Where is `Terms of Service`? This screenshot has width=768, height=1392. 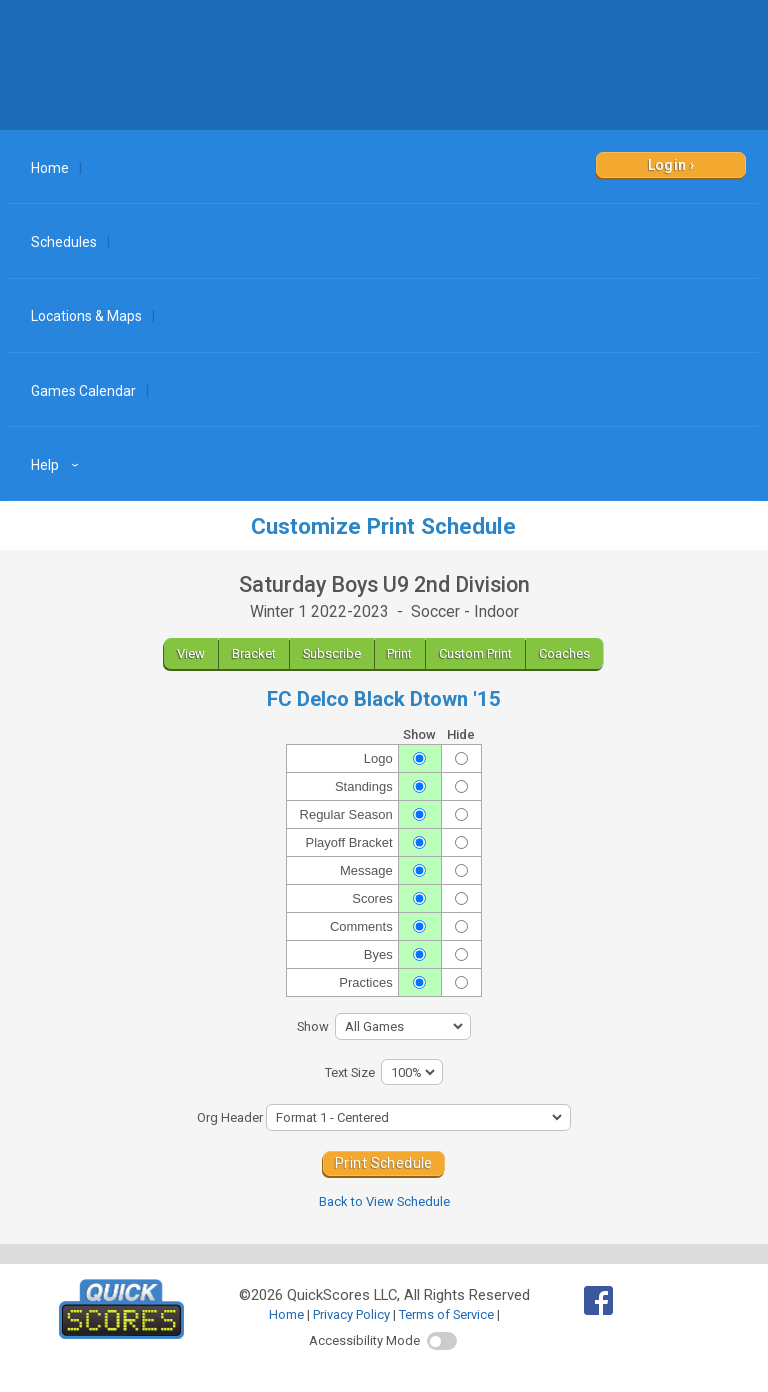
Terms of Service is located at coordinates (446, 1314).